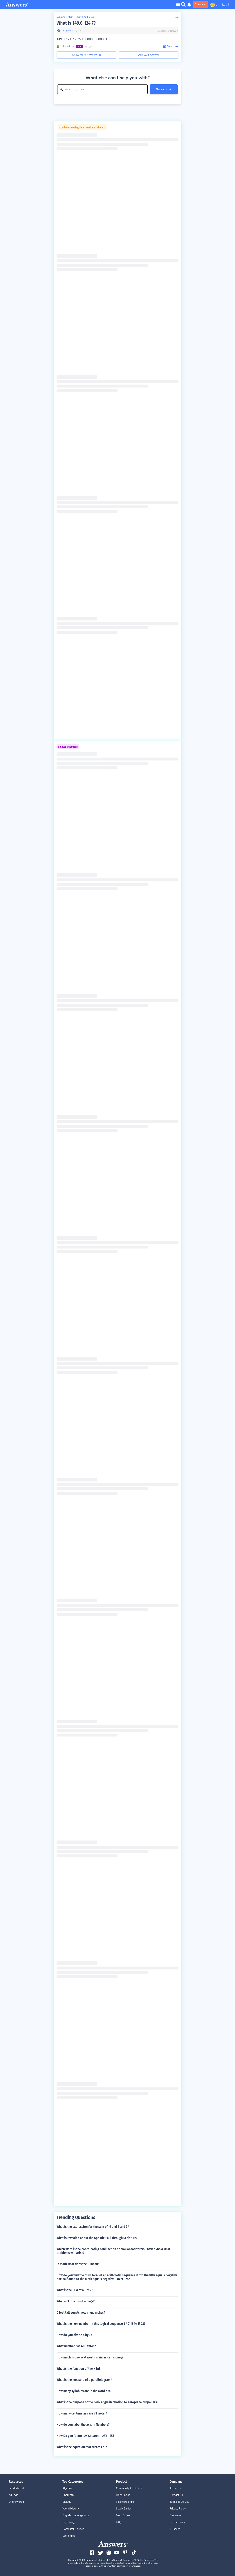  Describe the element at coordinates (178, 2508) in the screenshot. I see `Privacy Policy` at that location.